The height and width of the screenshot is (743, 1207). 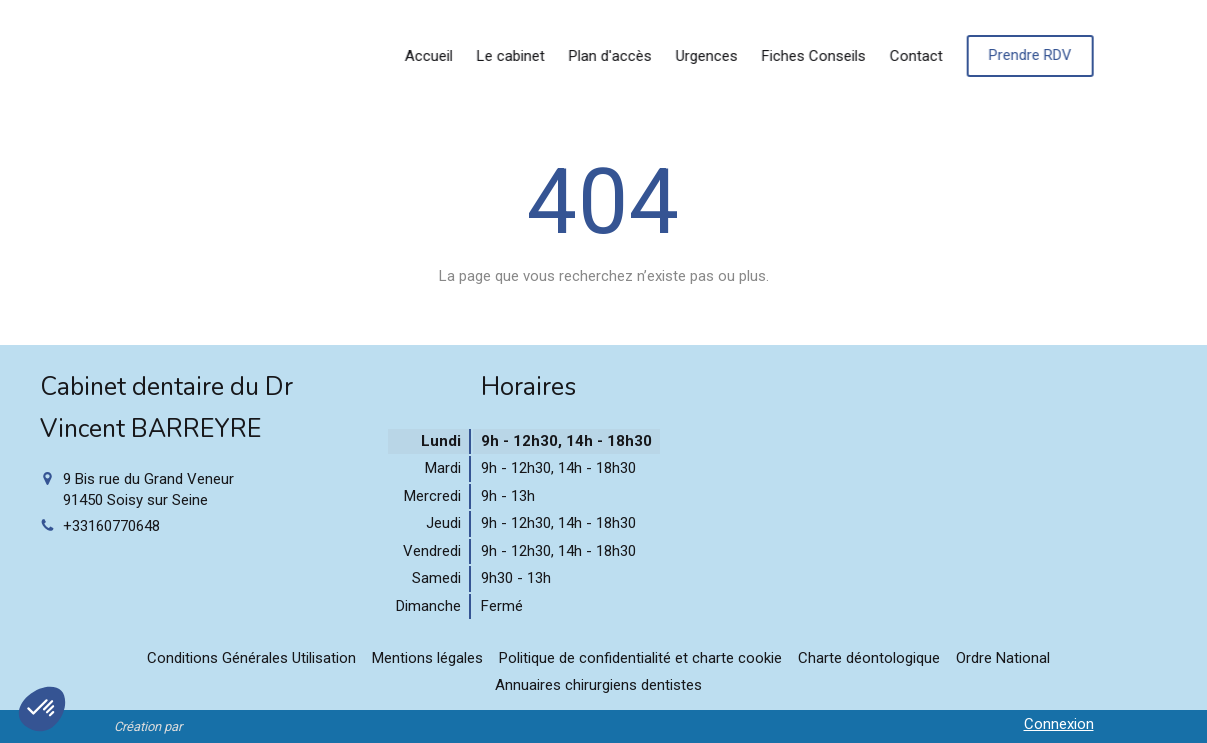 What do you see at coordinates (111, 526) in the screenshot?
I see `+33160770648` at bounding box center [111, 526].